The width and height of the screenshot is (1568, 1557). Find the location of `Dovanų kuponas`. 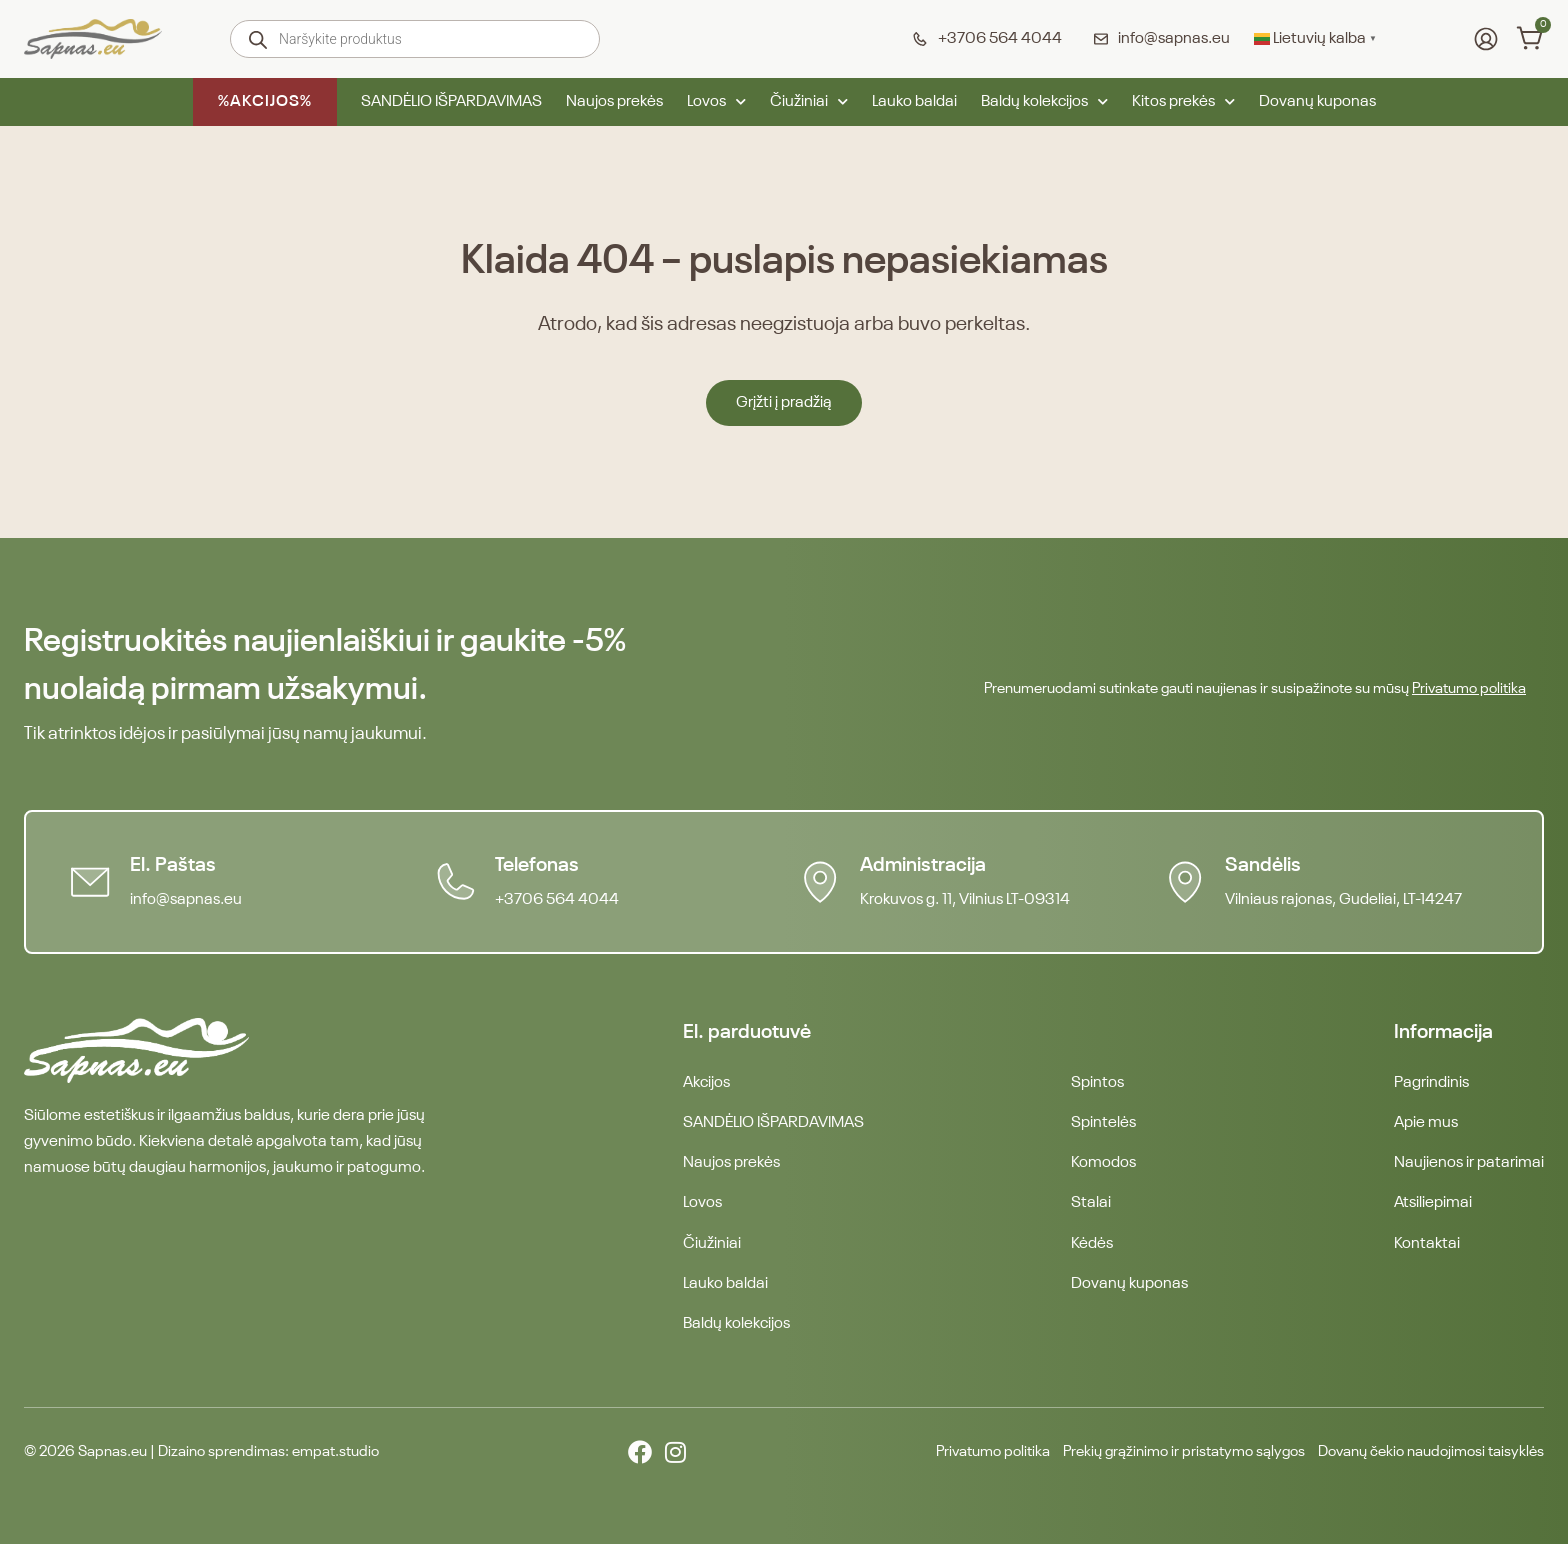

Dovanų kuponas is located at coordinates (1317, 102).